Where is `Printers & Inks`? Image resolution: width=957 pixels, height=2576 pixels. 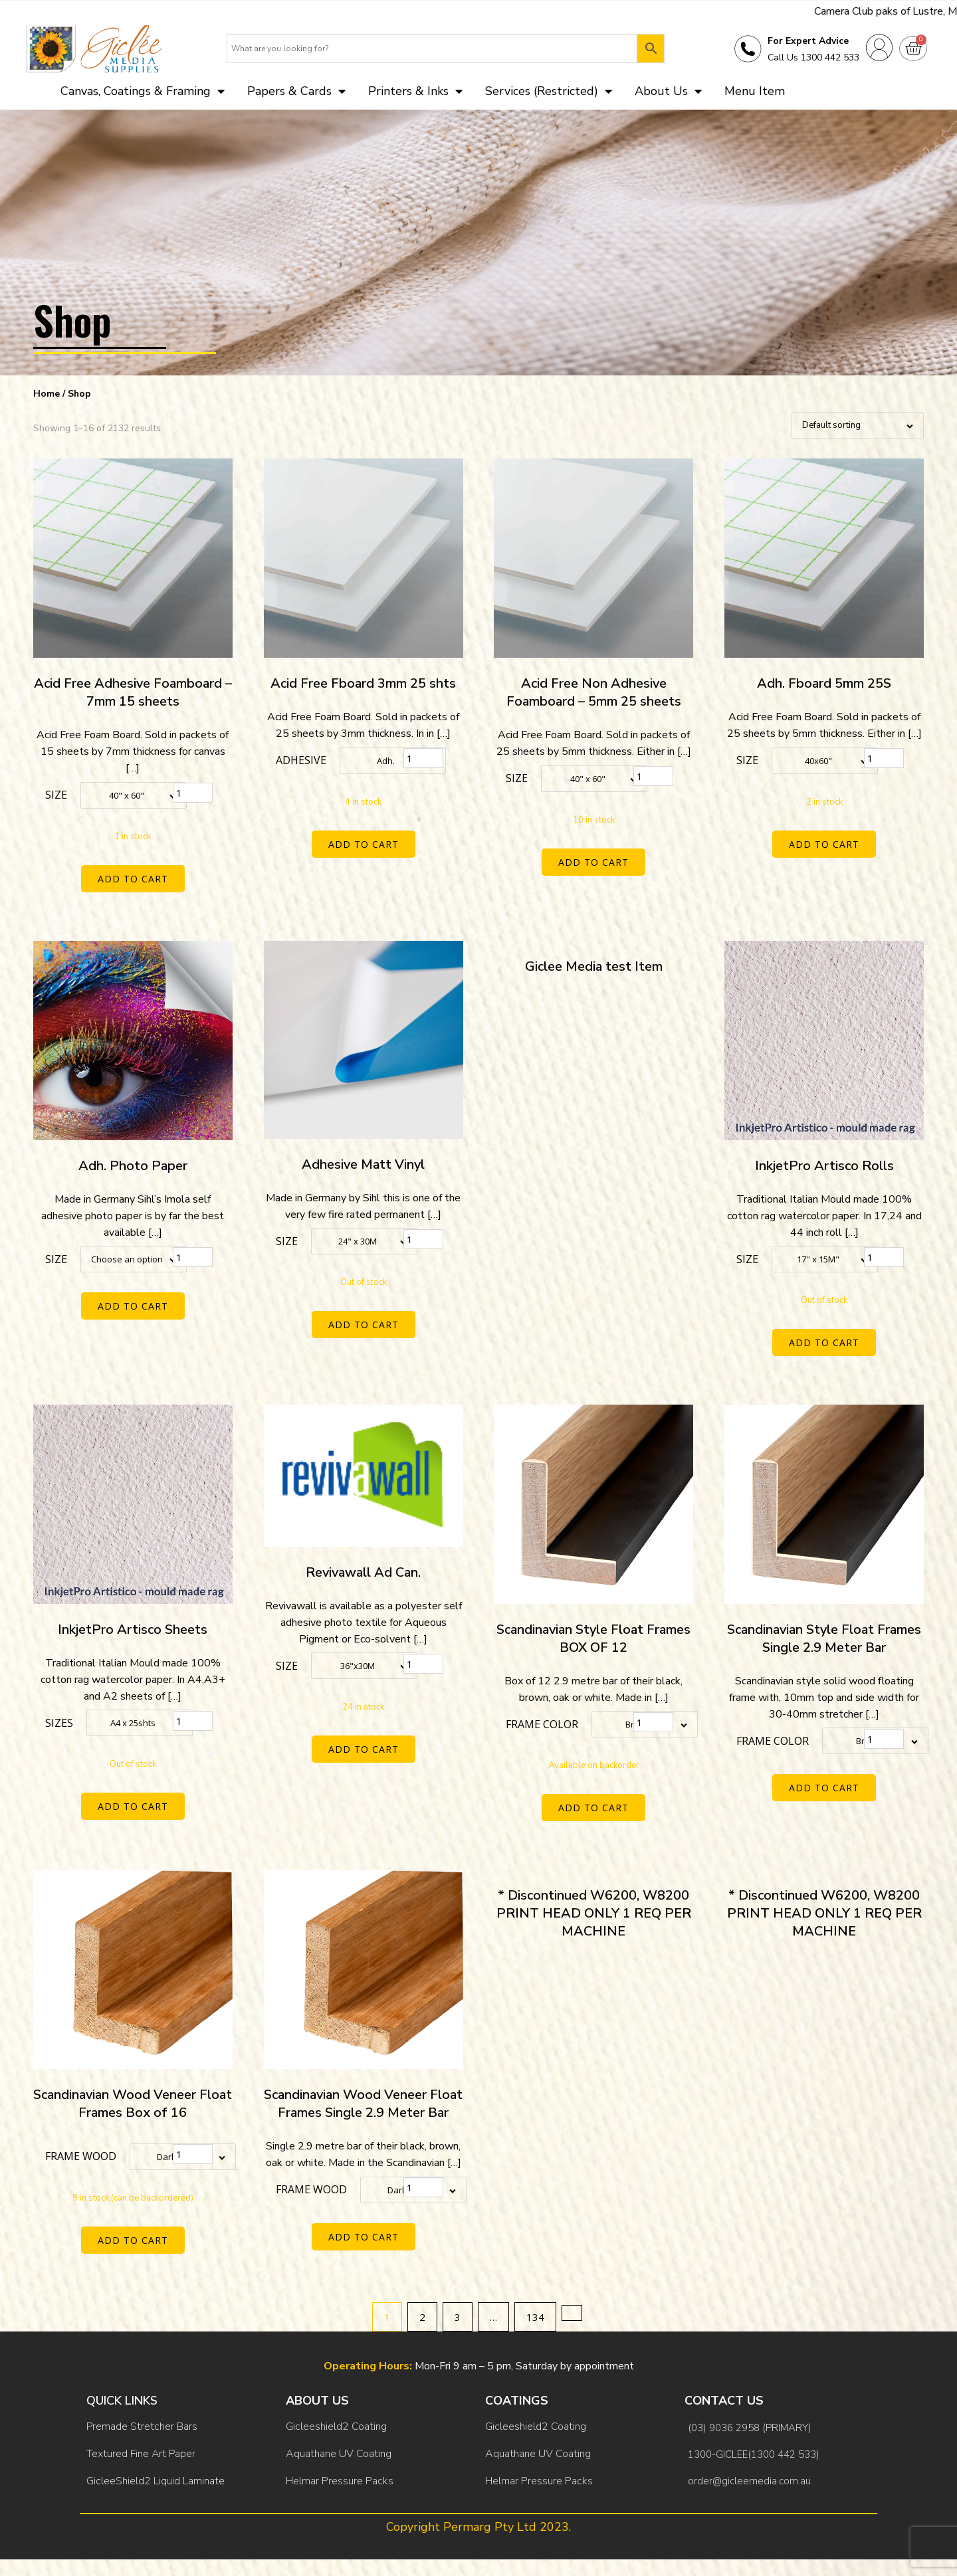
Printers & Inks is located at coordinates (415, 91).